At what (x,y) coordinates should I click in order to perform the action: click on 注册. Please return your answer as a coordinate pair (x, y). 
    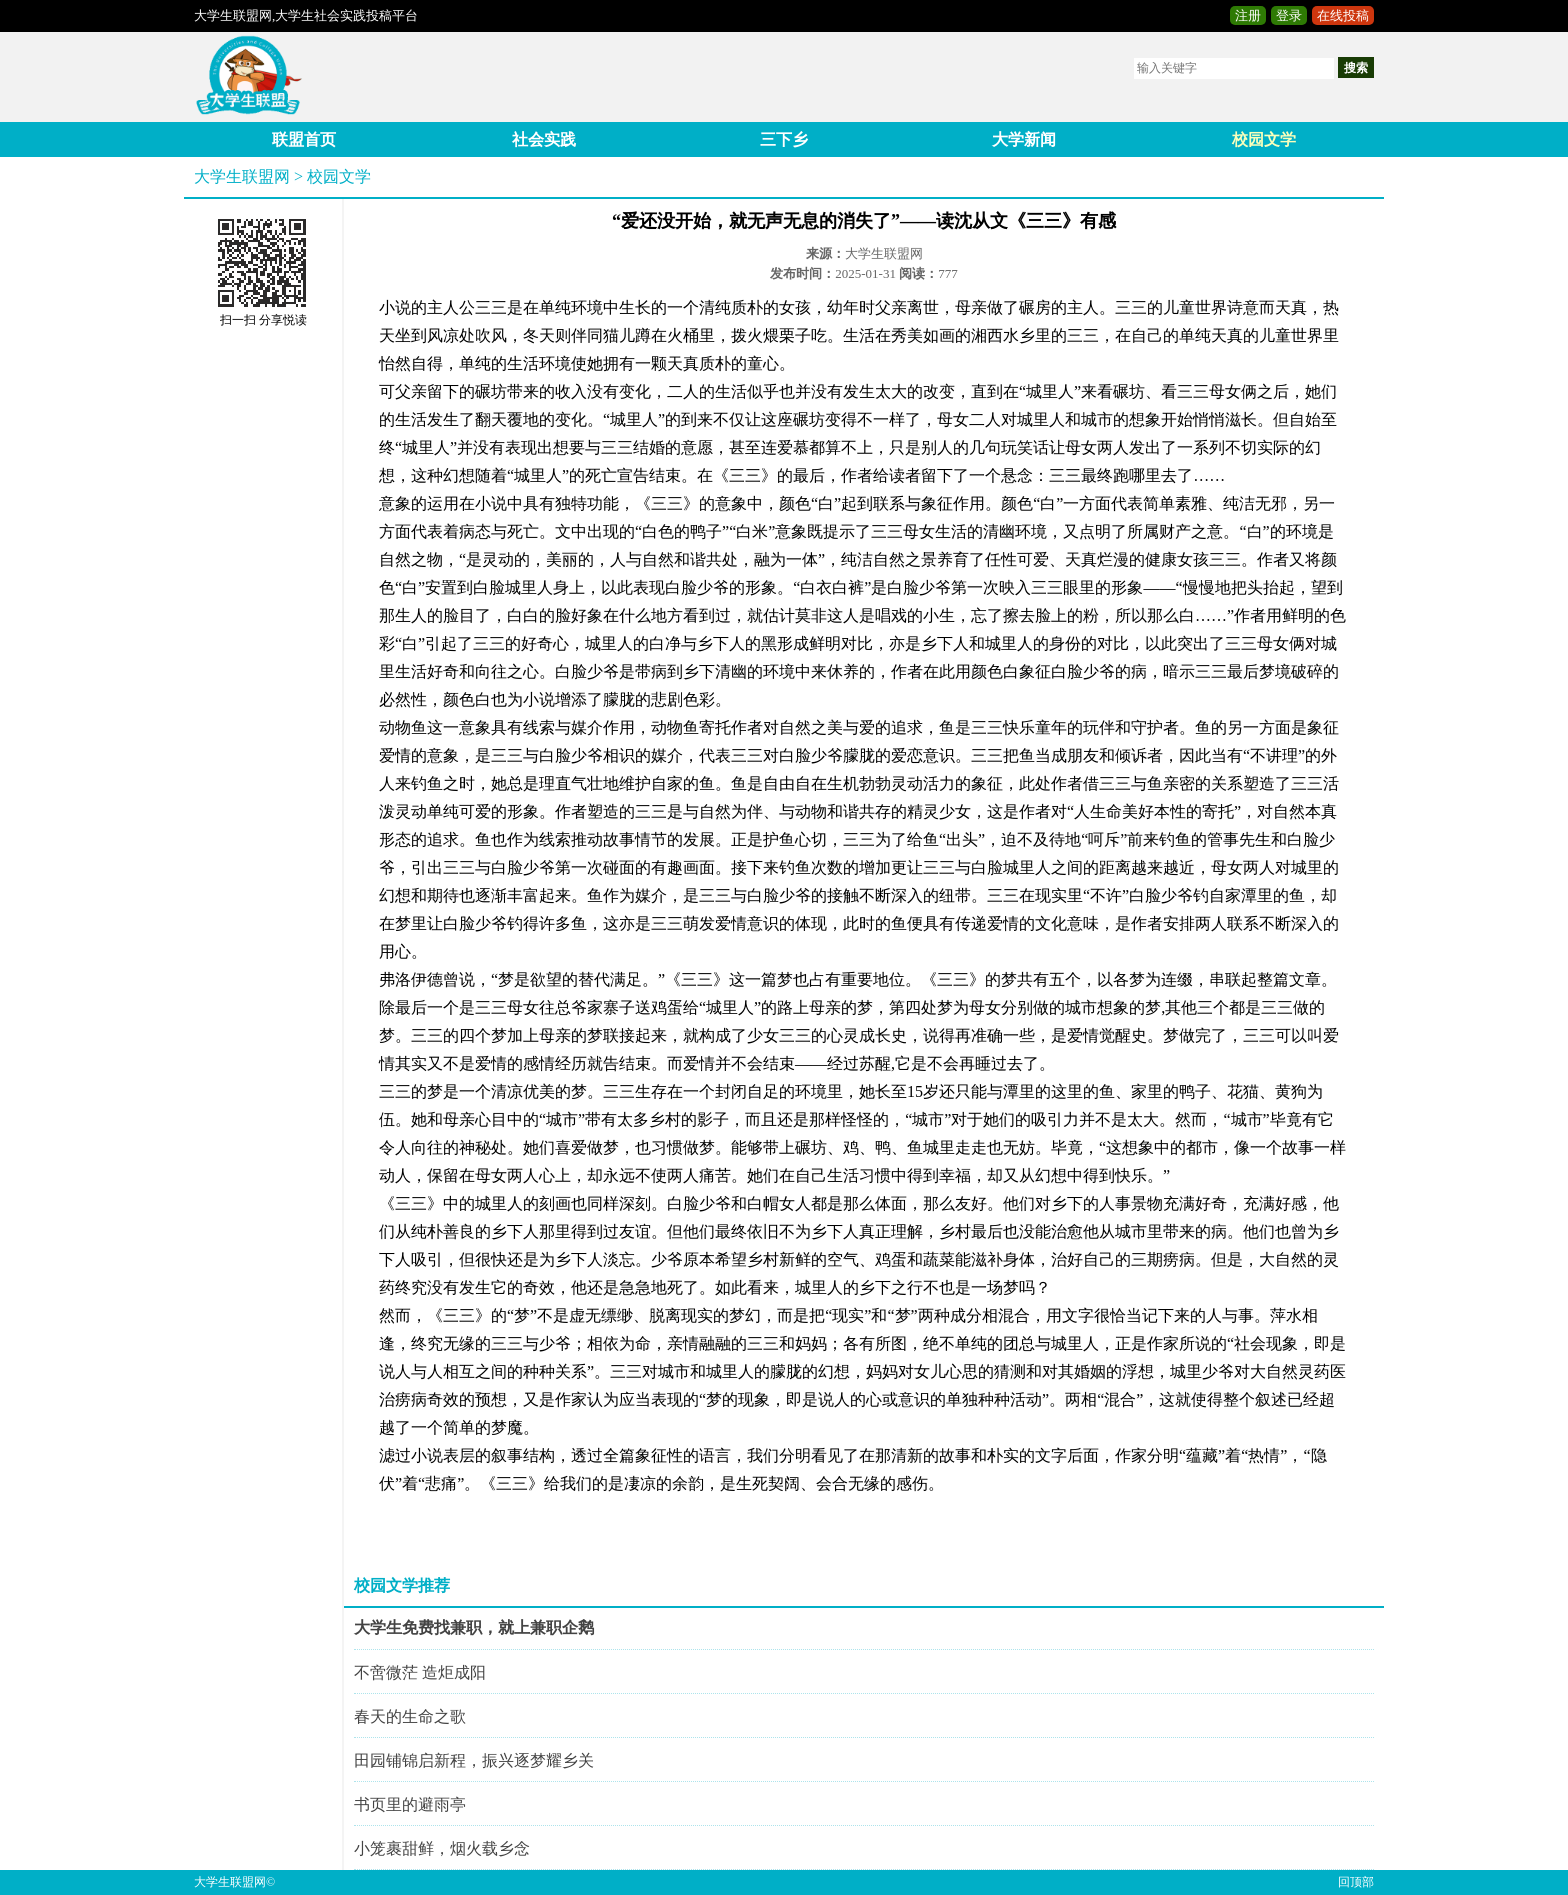
    Looking at the image, I should click on (1248, 15).